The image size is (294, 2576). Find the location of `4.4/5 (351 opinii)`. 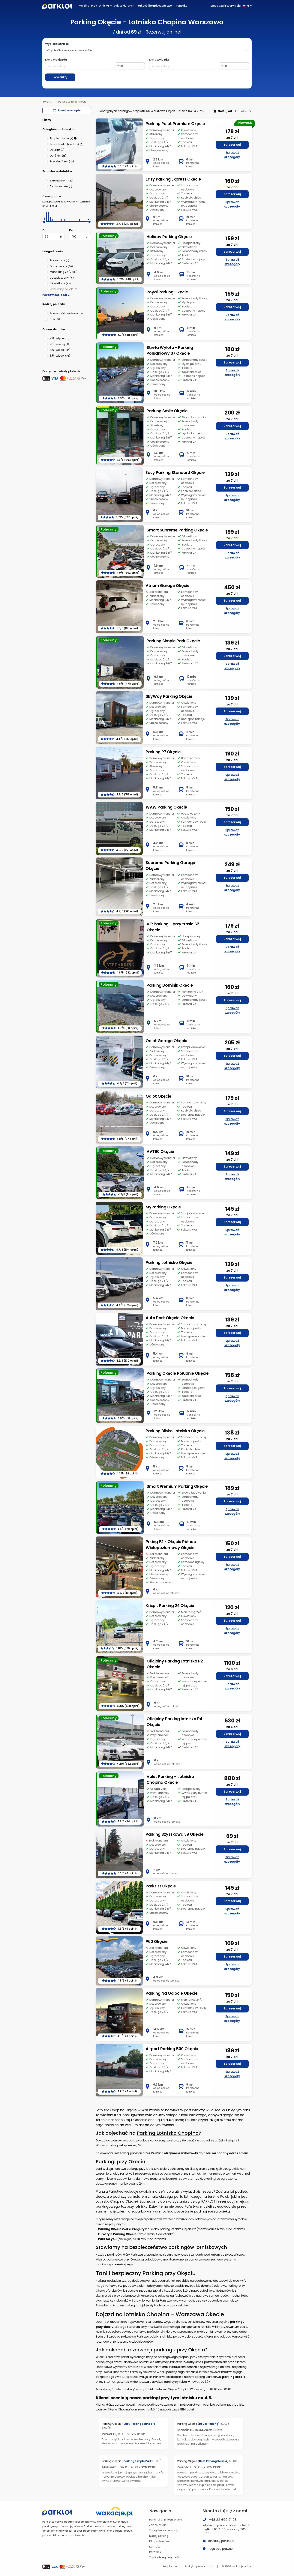

4.4/5 (351 opinii) is located at coordinates (119, 739).